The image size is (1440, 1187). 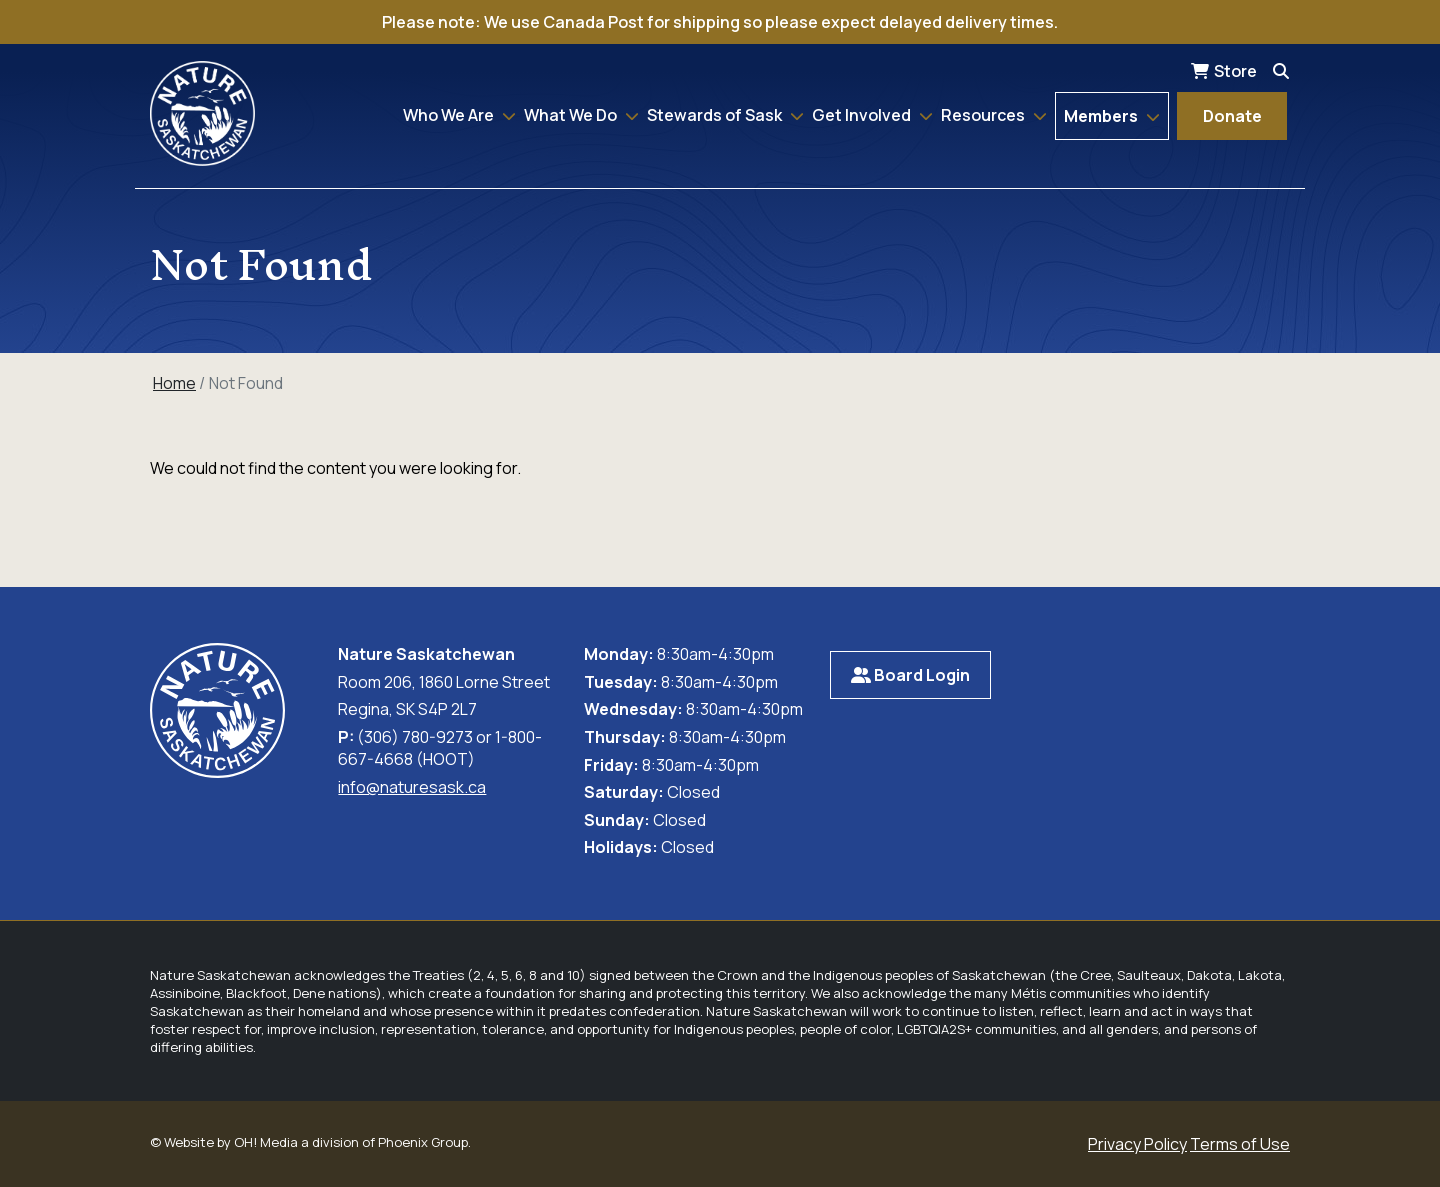 I want to click on [Search], so click(x=1281, y=71).